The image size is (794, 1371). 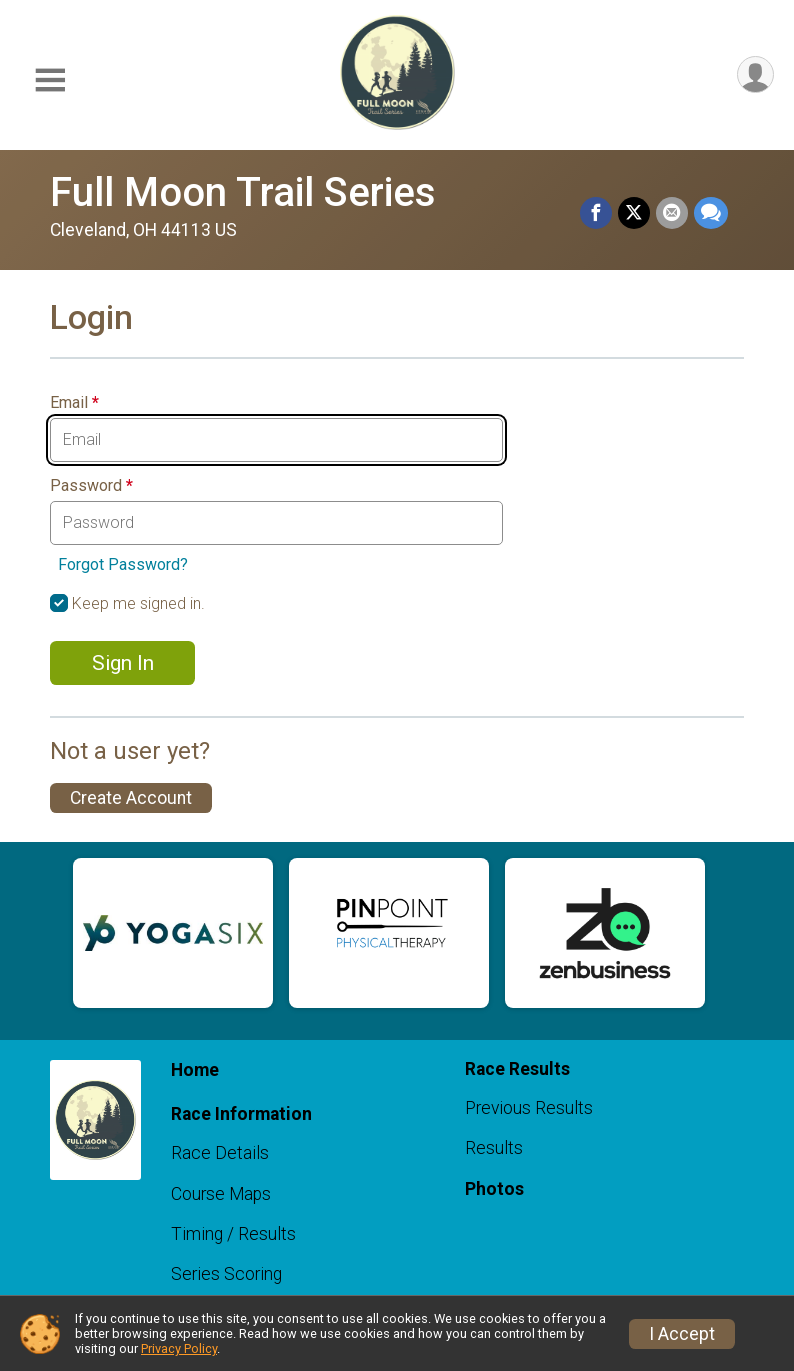 What do you see at coordinates (220, 1153) in the screenshot?
I see `Race Details` at bounding box center [220, 1153].